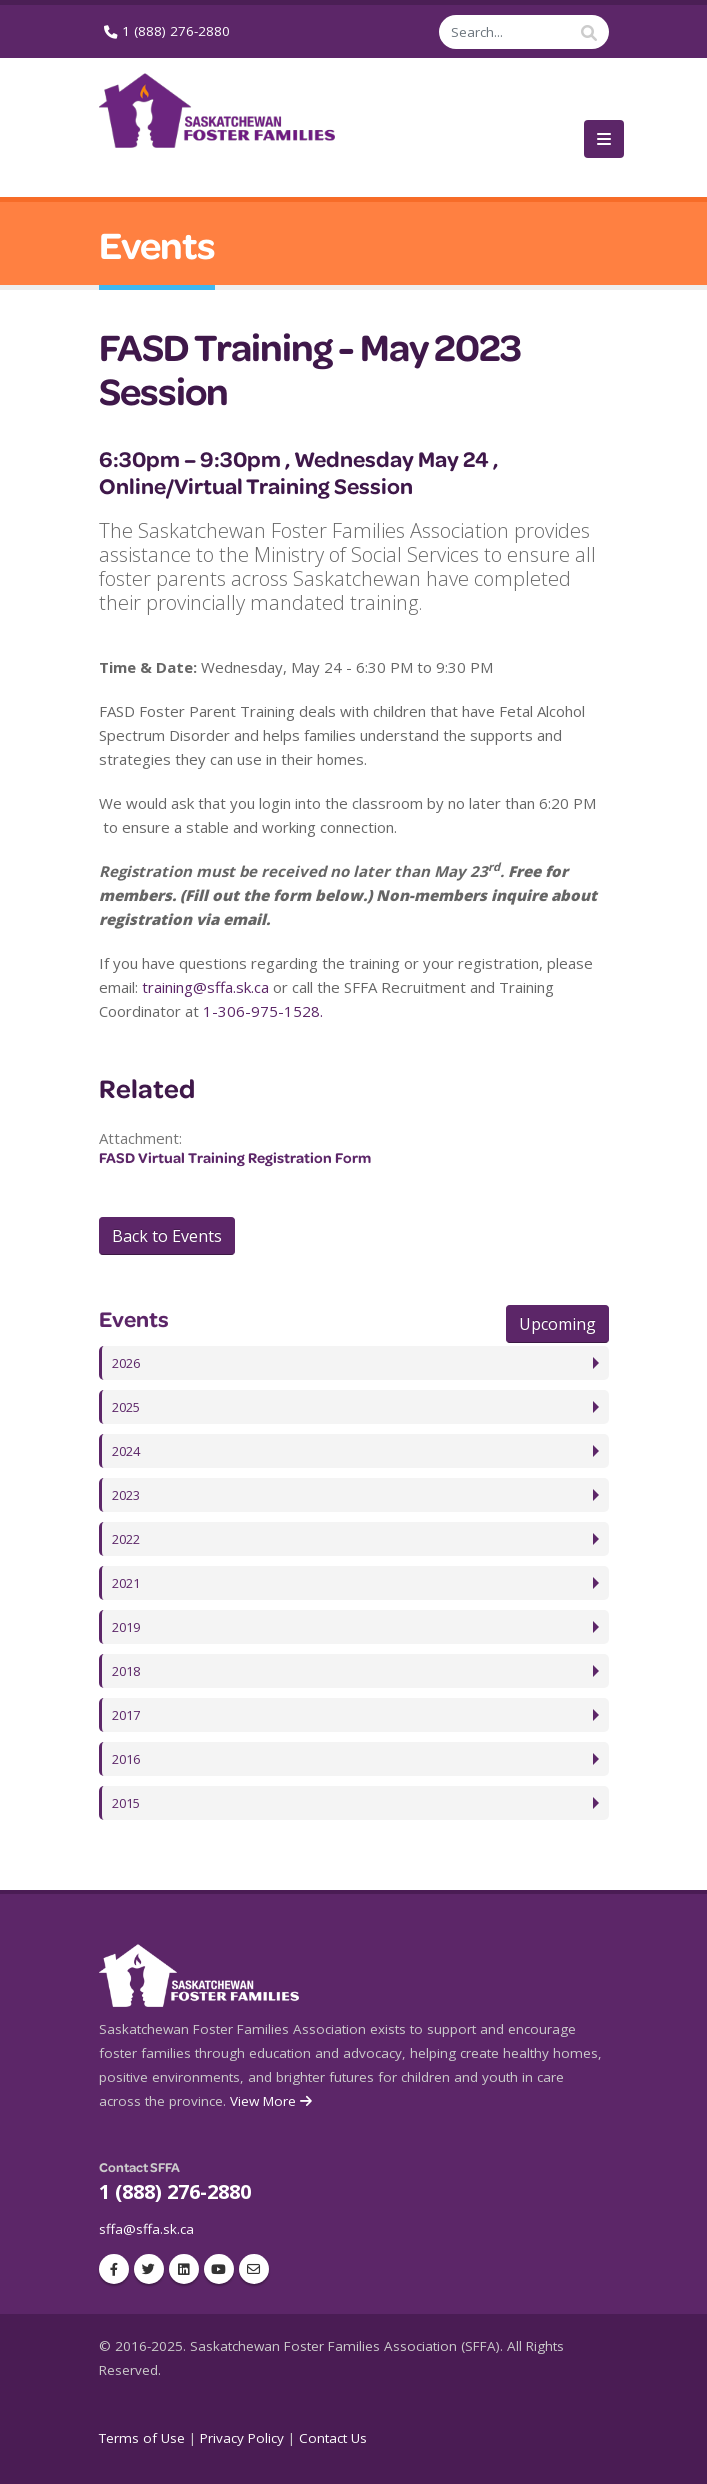 The width and height of the screenshot is (707, 2484). Describe the element at coordinates (242, 2438) in the screenshot. I see `Privacy Policy` at that location.